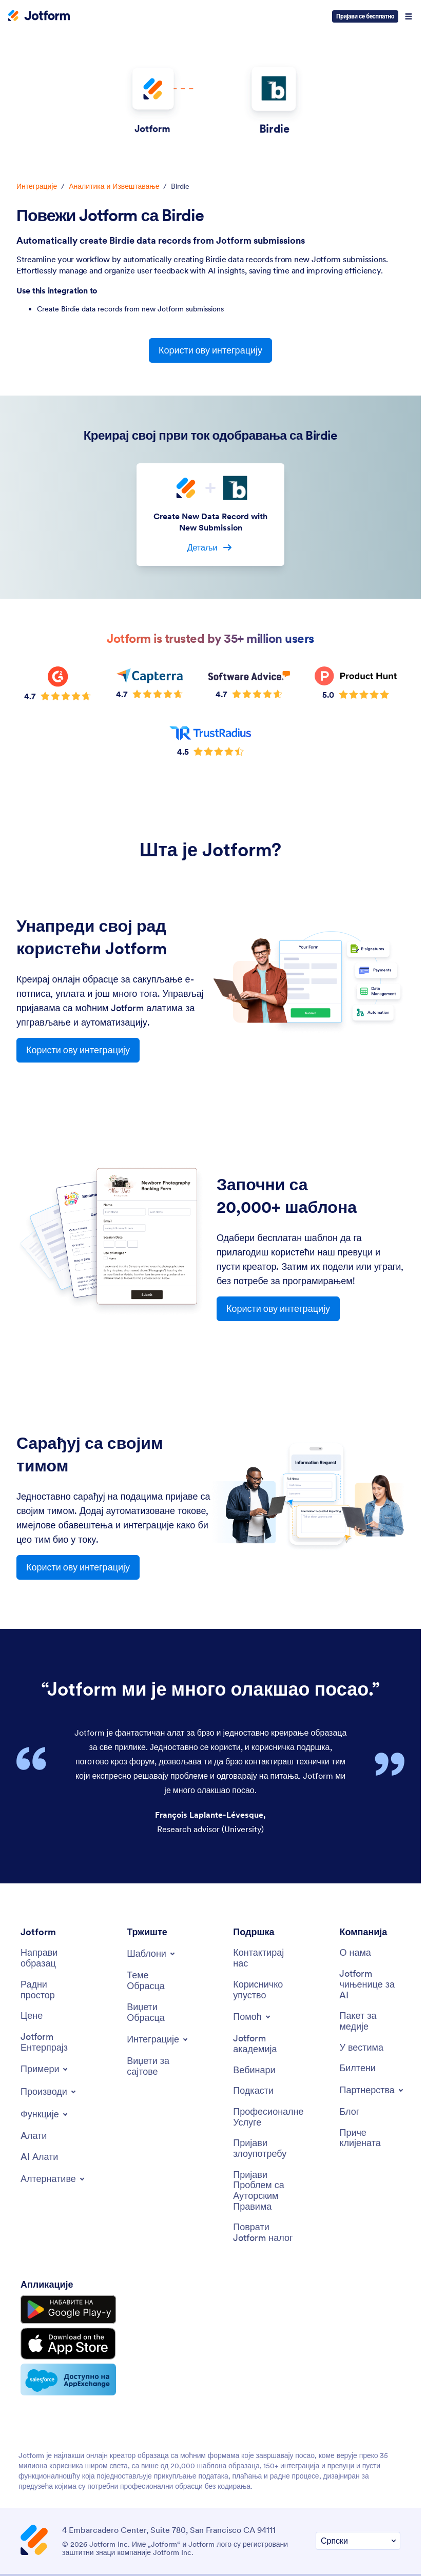 This screenshot has height=2576, width=426. I want to click on [Корисничко упуство], so click(263, 1989).